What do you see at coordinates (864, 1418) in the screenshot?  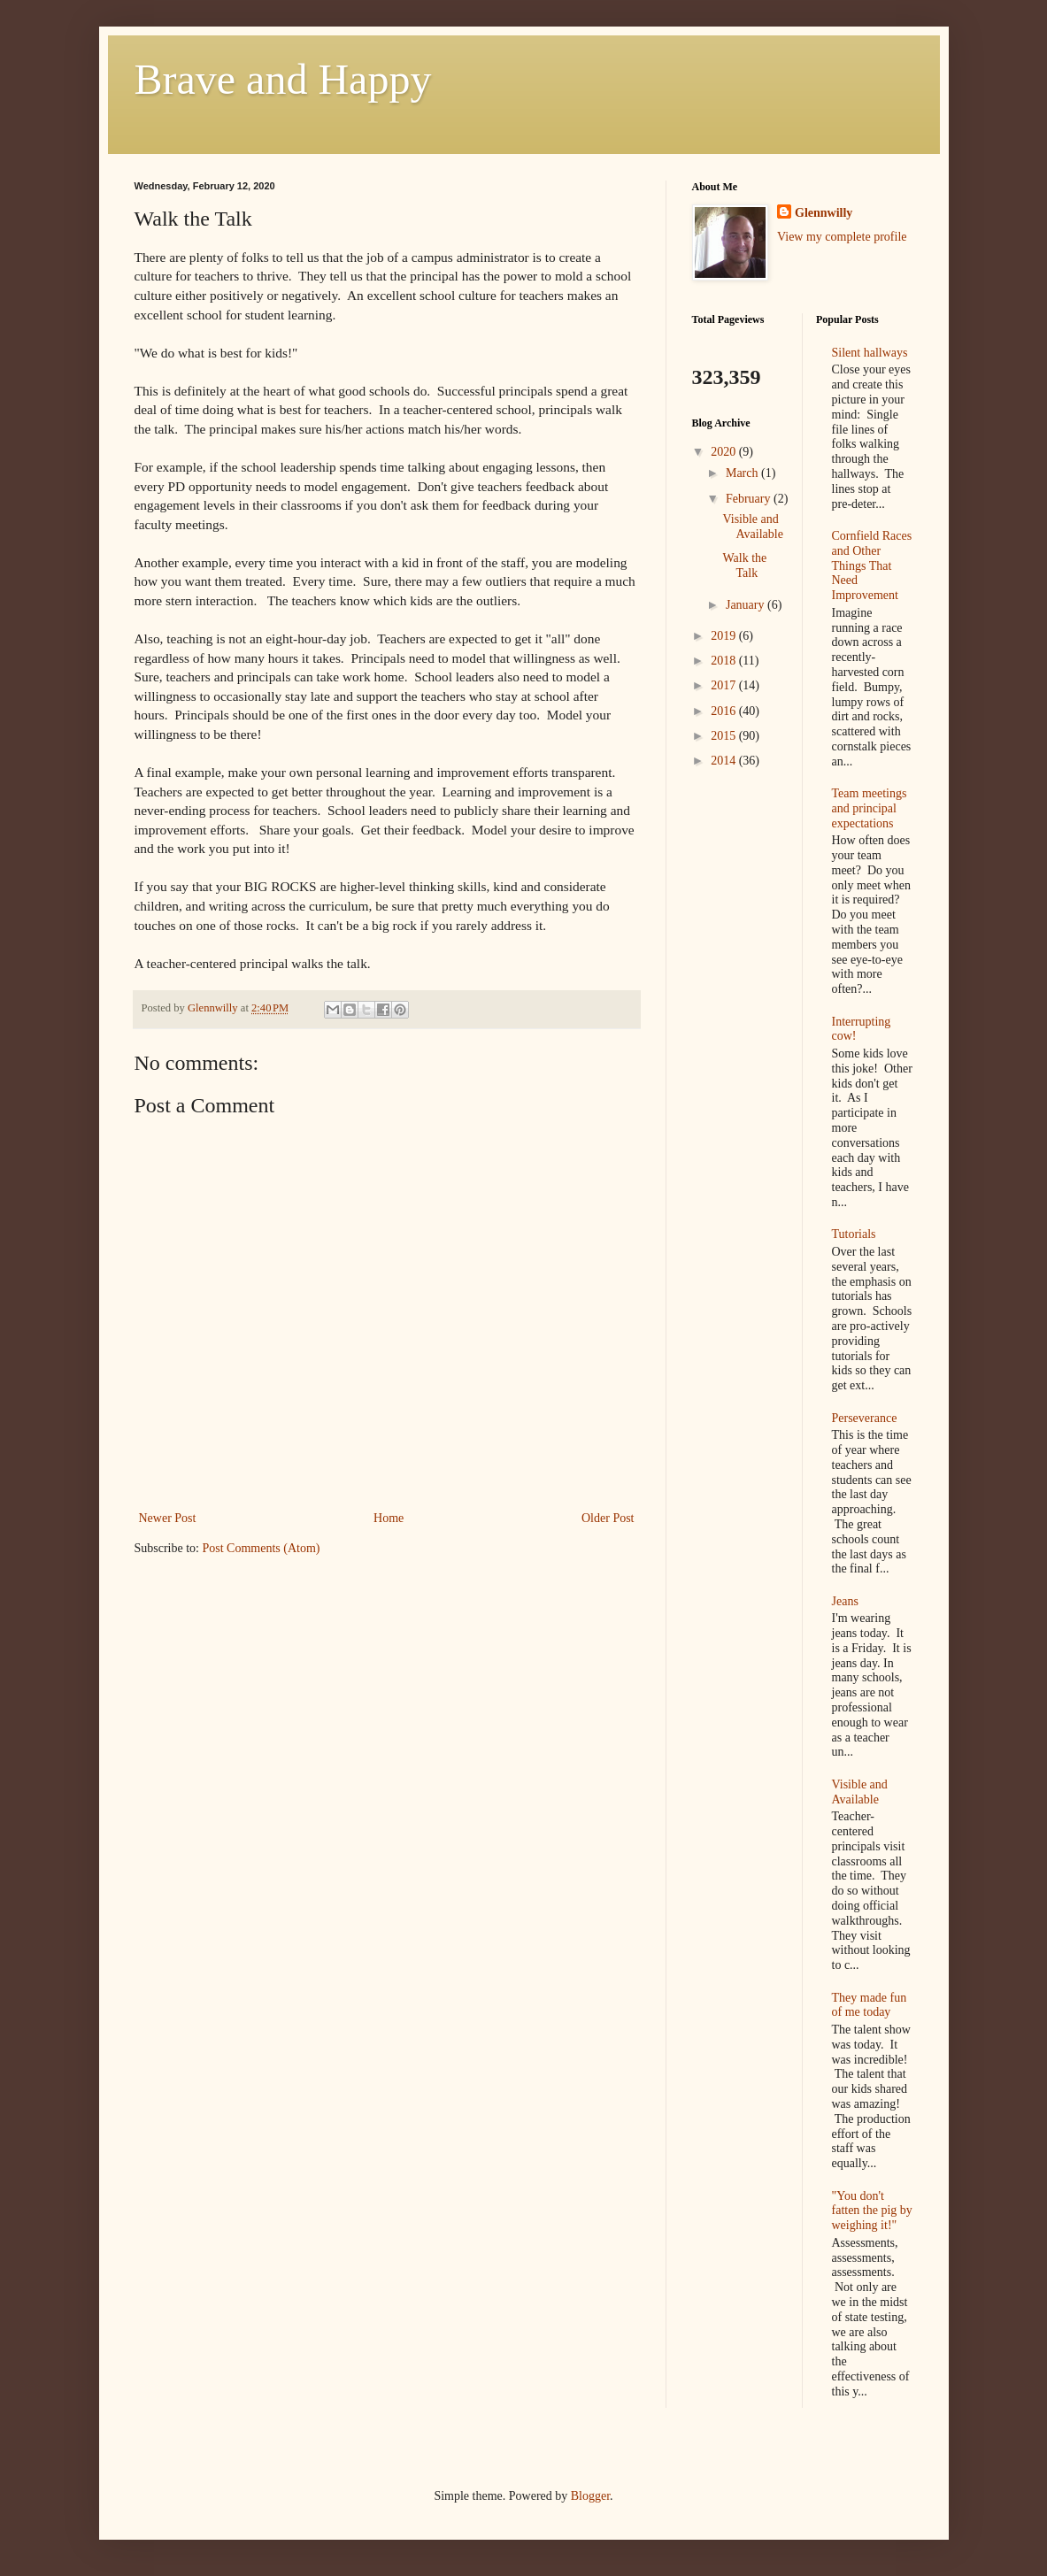 I see `Perseverance` at bounding box center [864, 1418].